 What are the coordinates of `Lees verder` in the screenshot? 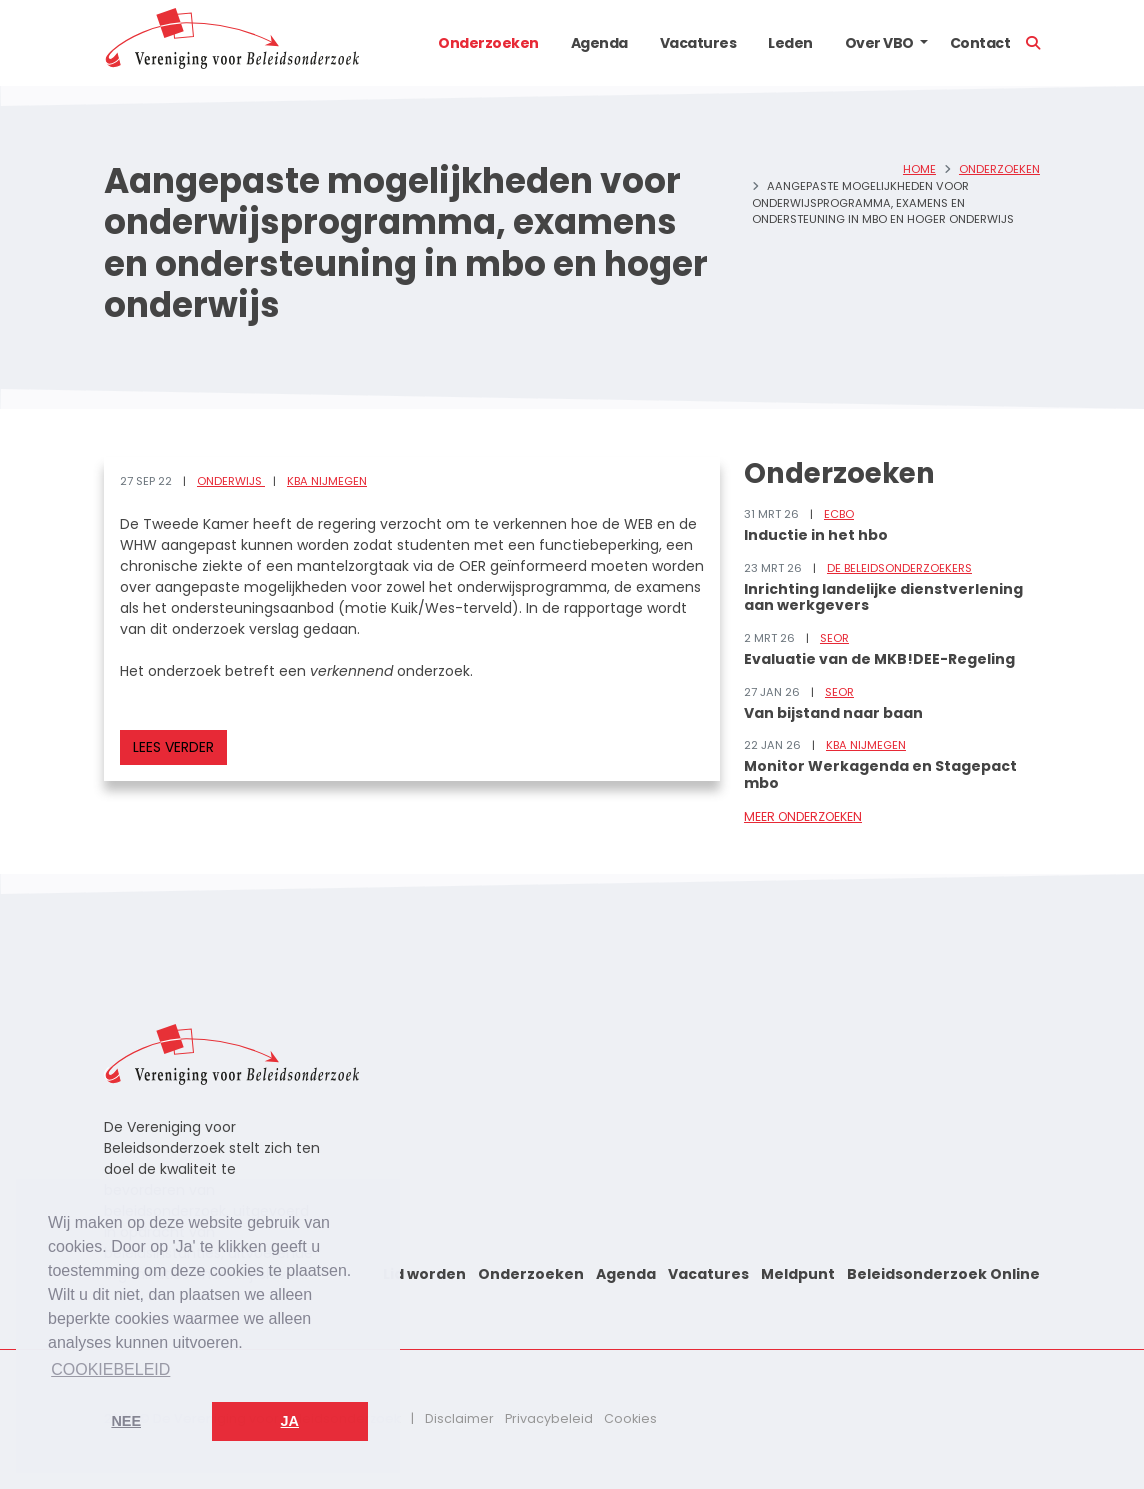 It's located at (173, 747).